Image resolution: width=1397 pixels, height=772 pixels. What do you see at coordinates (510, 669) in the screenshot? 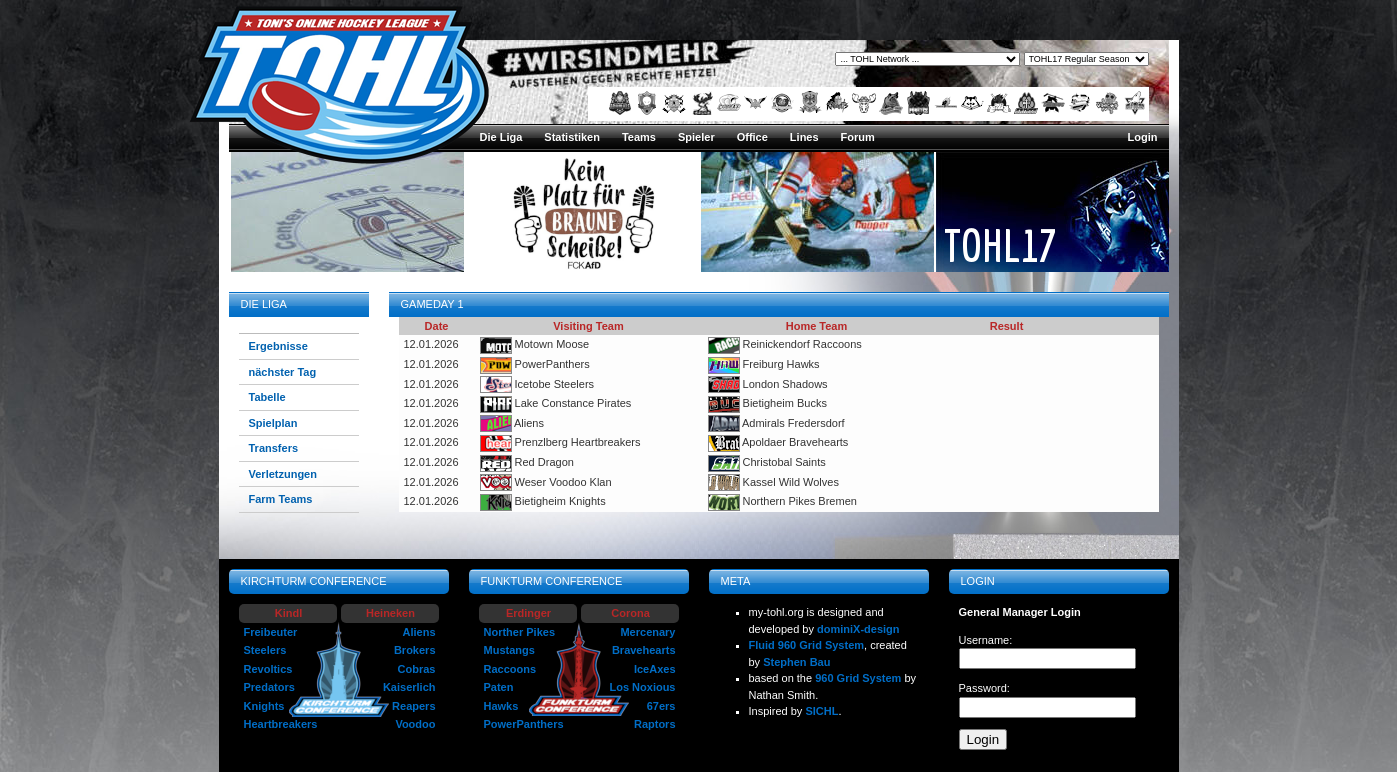
I see `Raccoons` at bounding box center [510, 669].